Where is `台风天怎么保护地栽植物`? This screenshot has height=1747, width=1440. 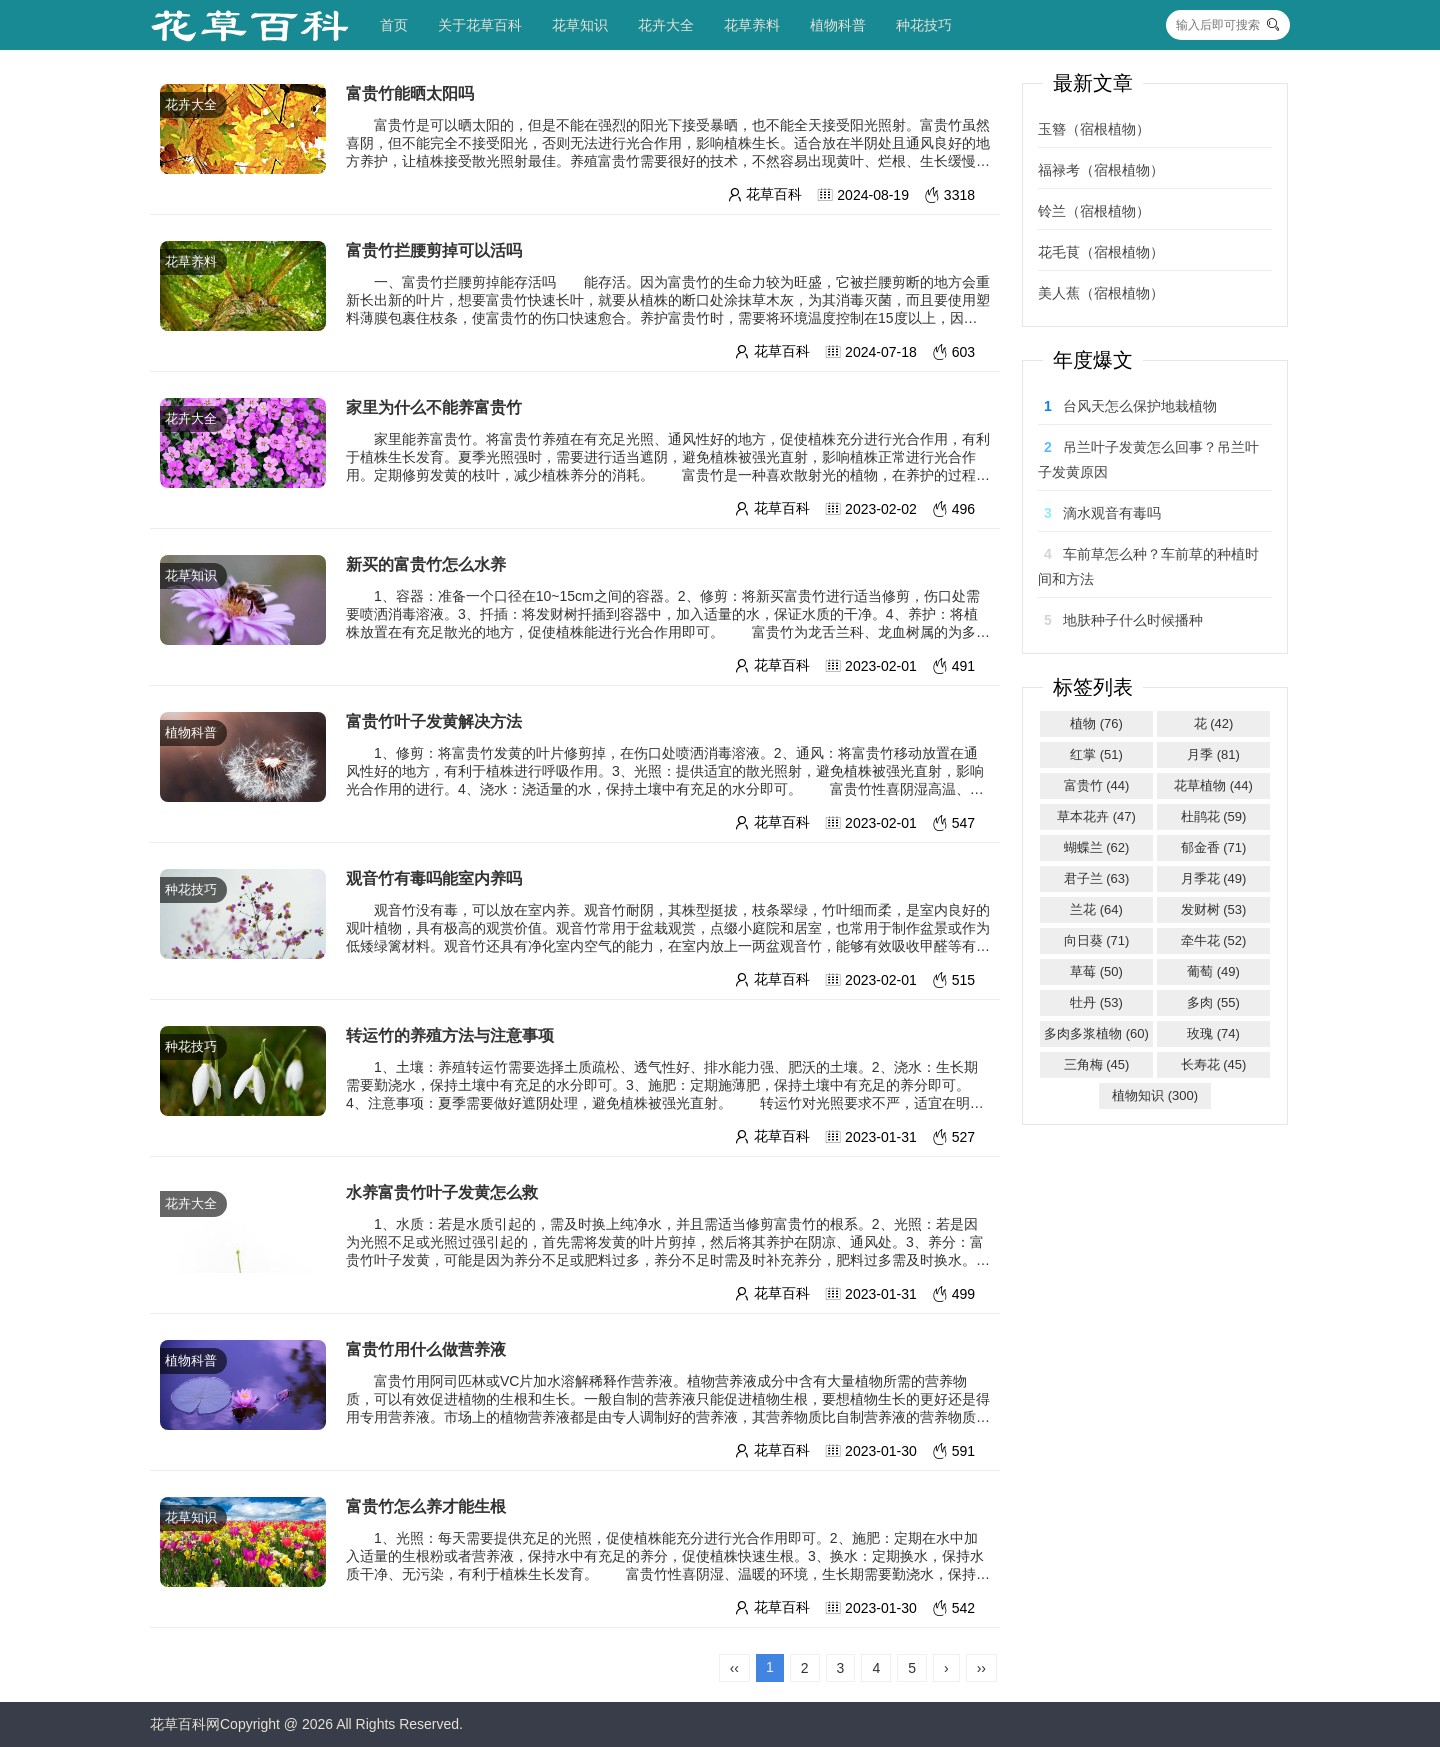 台风天怎么保护地栽植物 is located at coordinates (1140, 406).